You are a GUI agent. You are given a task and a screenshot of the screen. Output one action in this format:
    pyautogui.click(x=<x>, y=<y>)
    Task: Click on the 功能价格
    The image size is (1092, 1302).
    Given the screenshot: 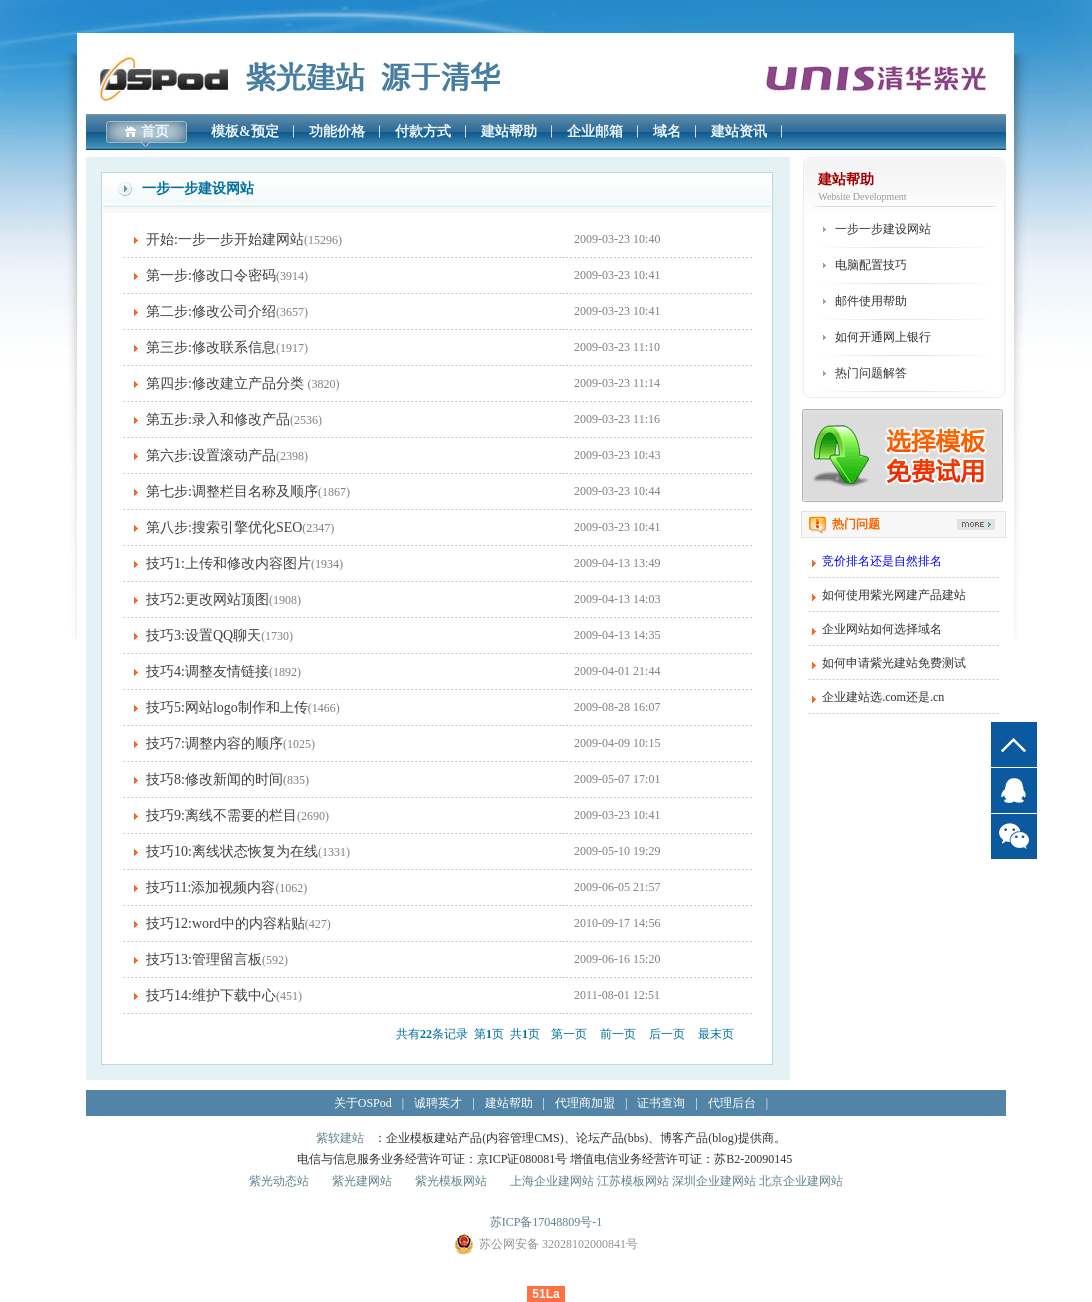 What is the action you would take?
    pyautogui.click(x=337, y=131)
    